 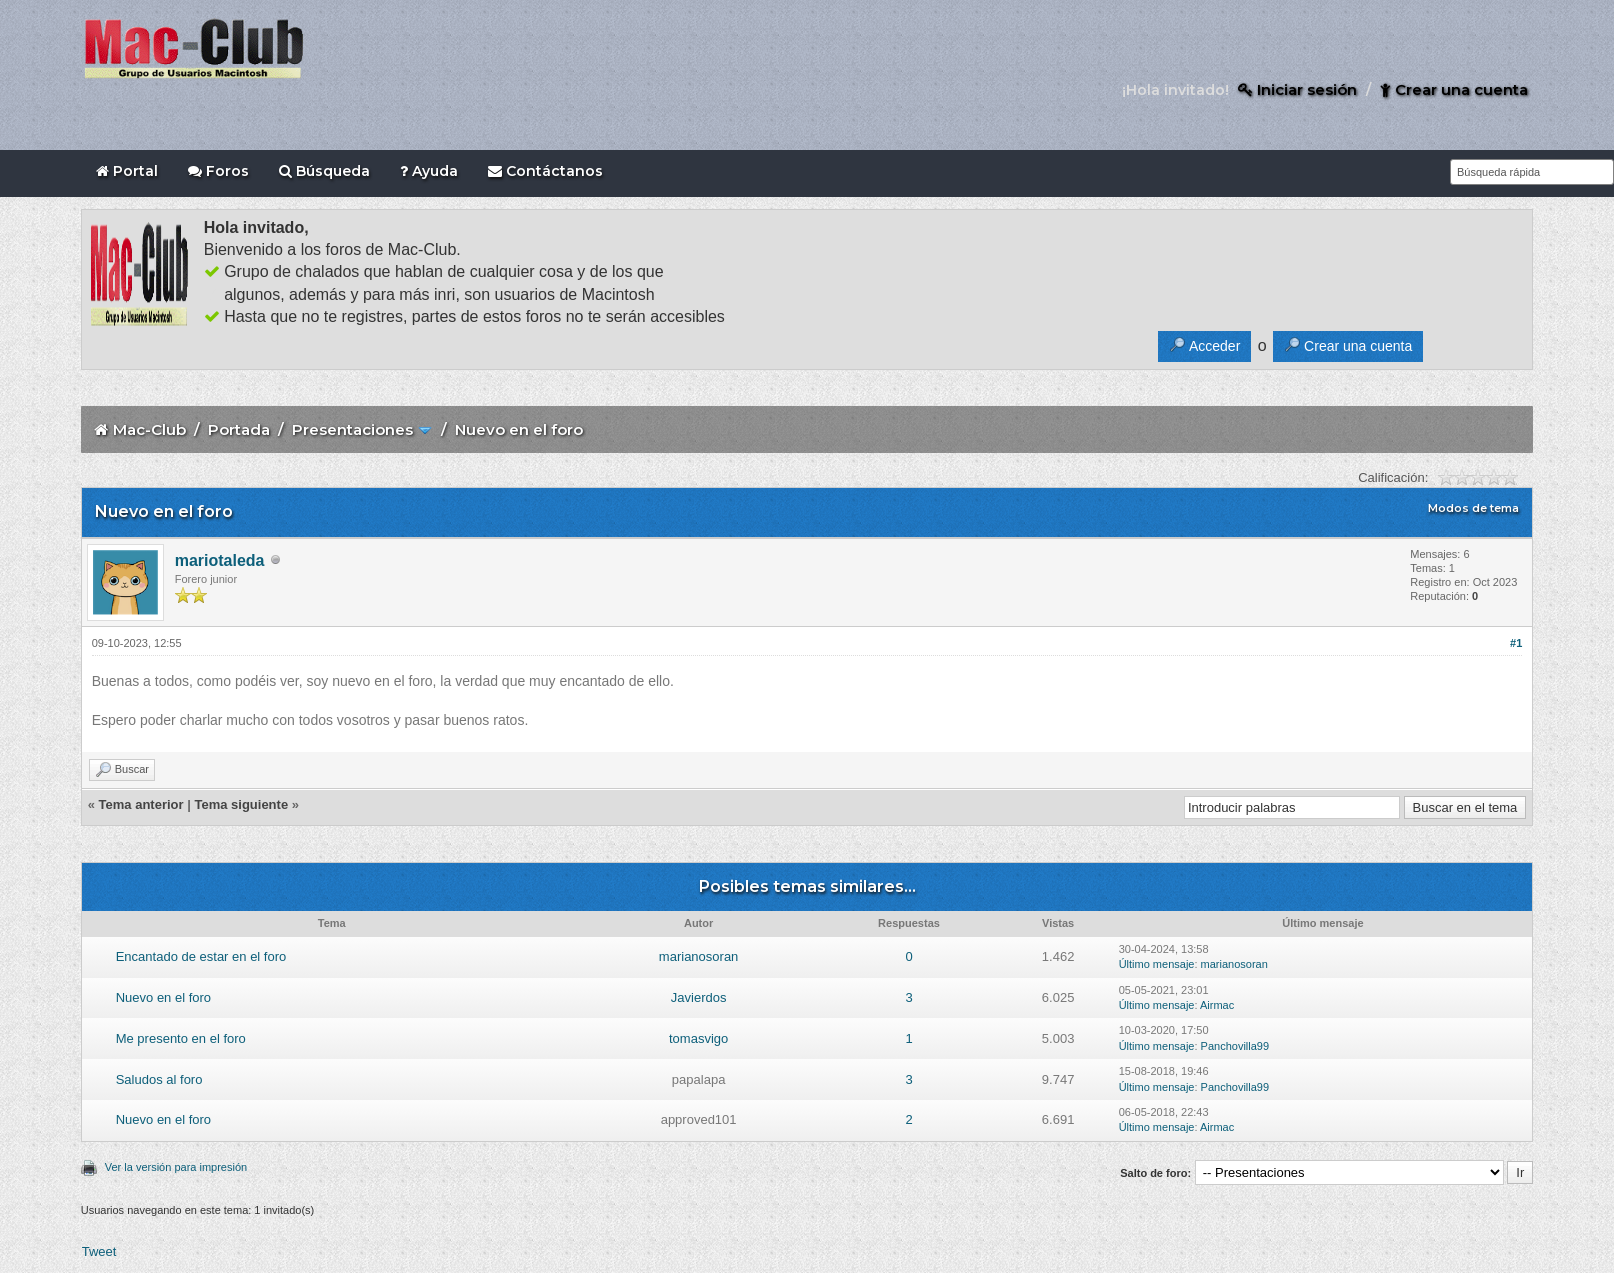 I want to click on Panchovilla99, so click(x=1235, y=1046).